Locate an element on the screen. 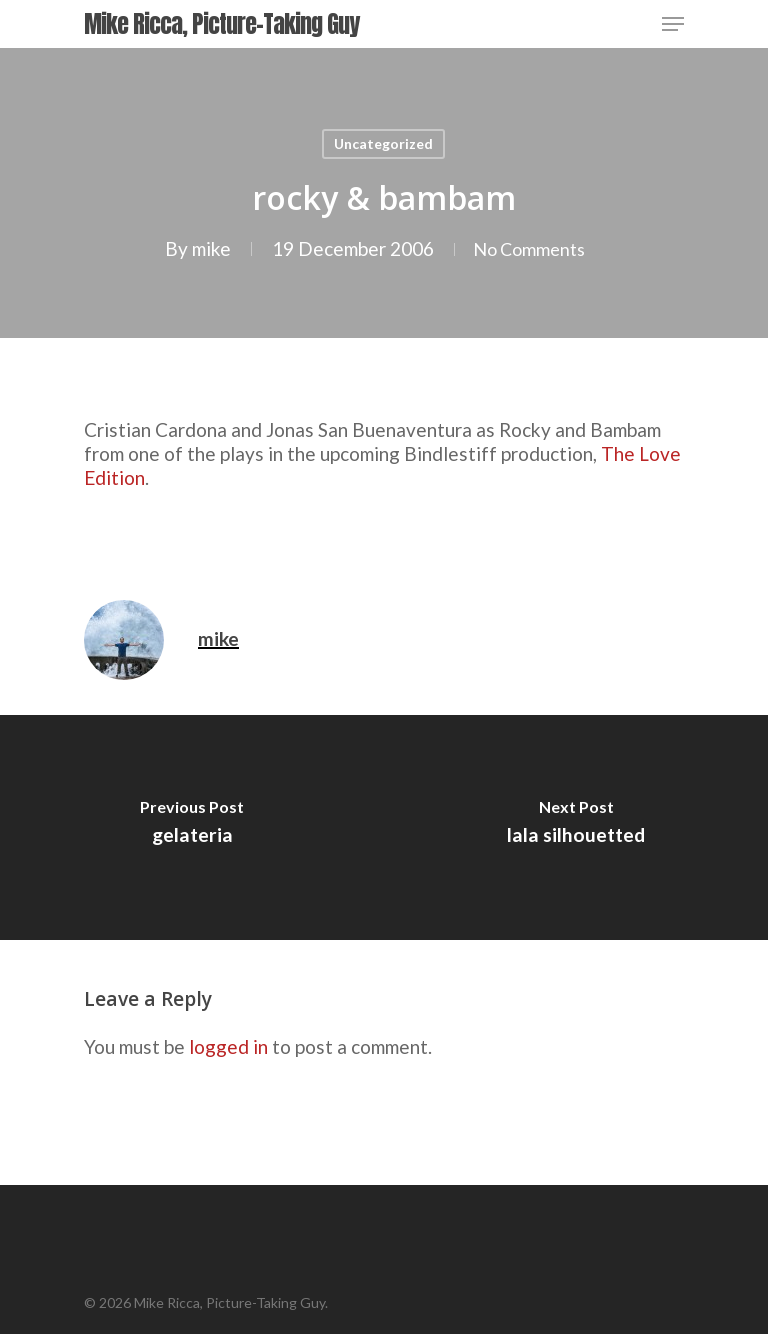 The image size is (768, 1334). No Comments is located at coordinates (529, 248).